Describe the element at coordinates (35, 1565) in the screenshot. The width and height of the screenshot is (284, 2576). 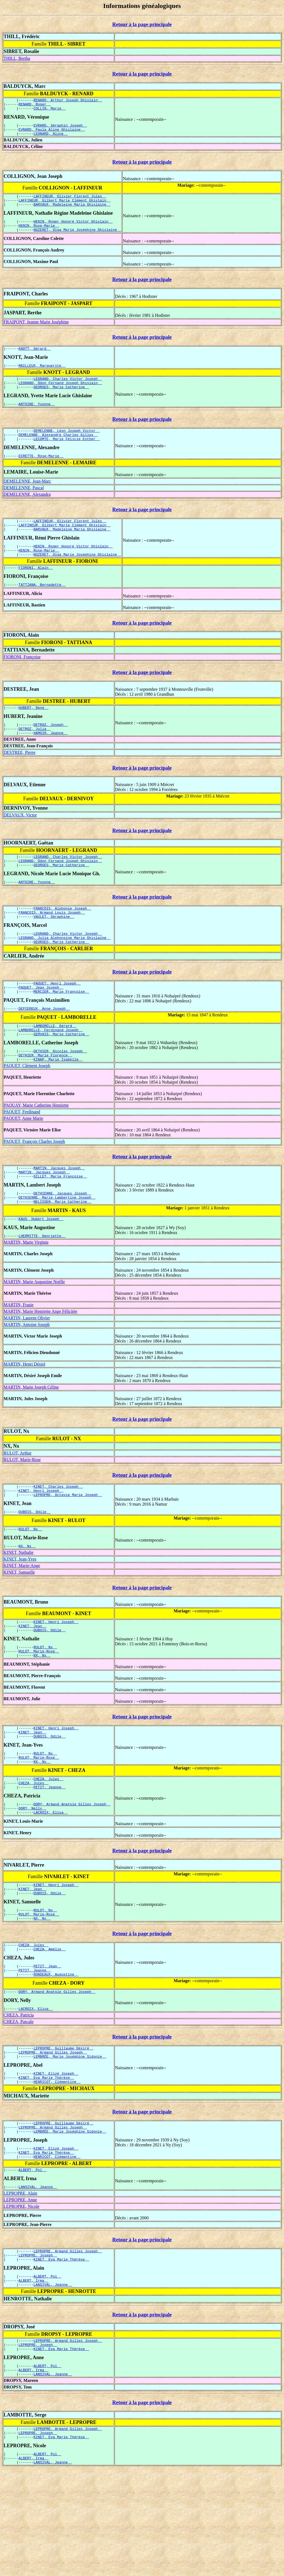
I see `DUBOIS, Odile` at that location.